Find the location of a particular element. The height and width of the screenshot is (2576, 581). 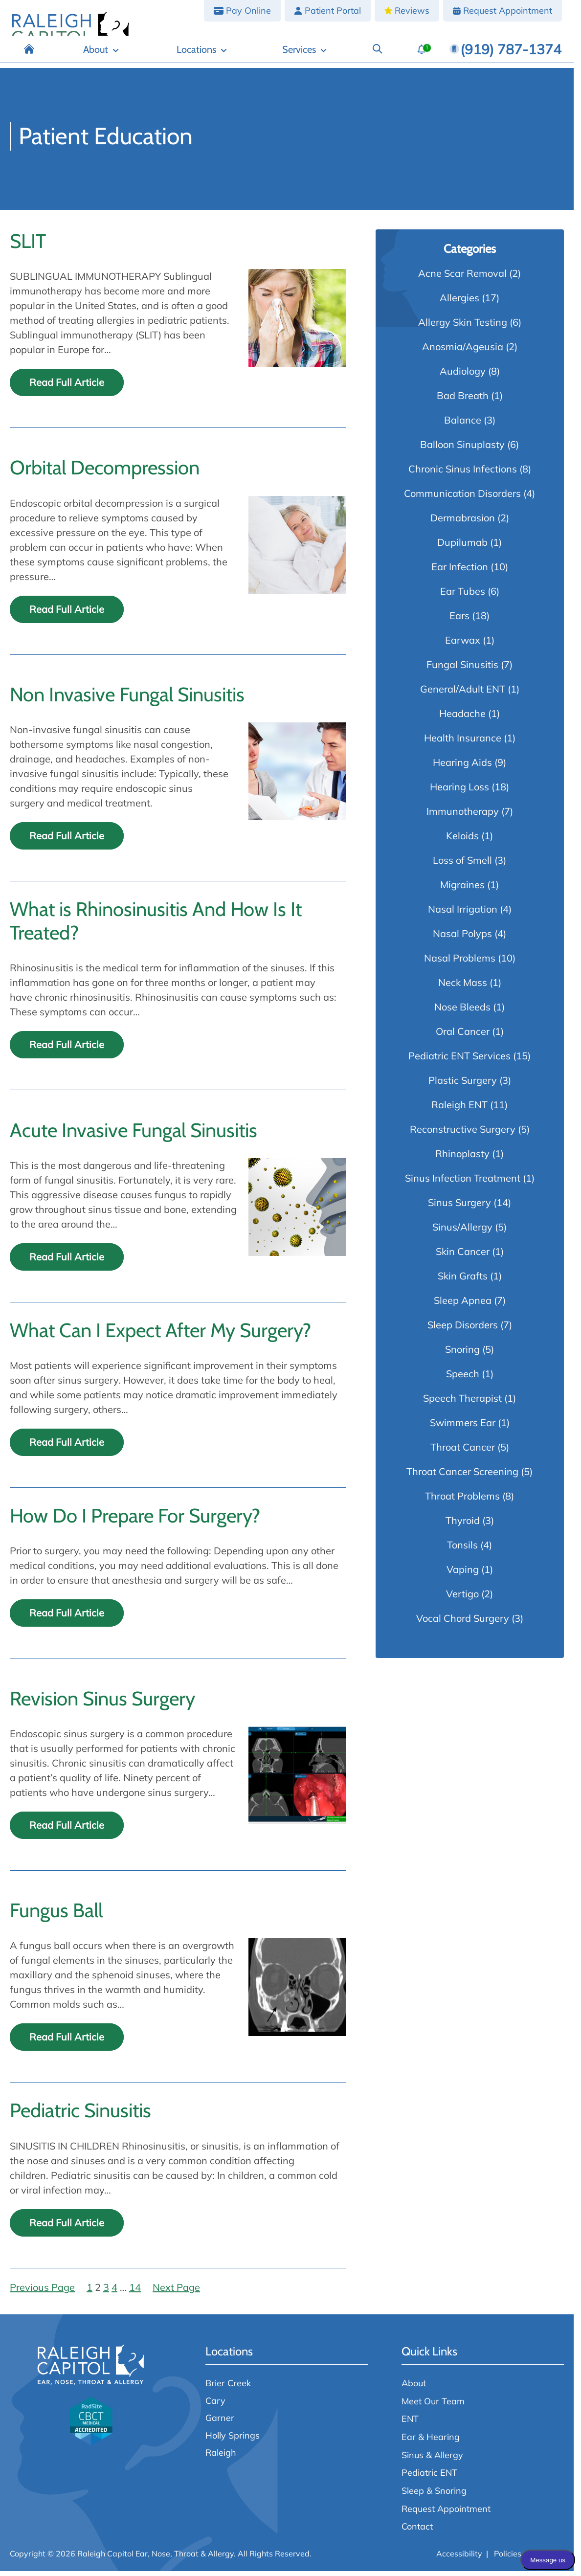

Dermabrasion is located at coordinates (462, 522).